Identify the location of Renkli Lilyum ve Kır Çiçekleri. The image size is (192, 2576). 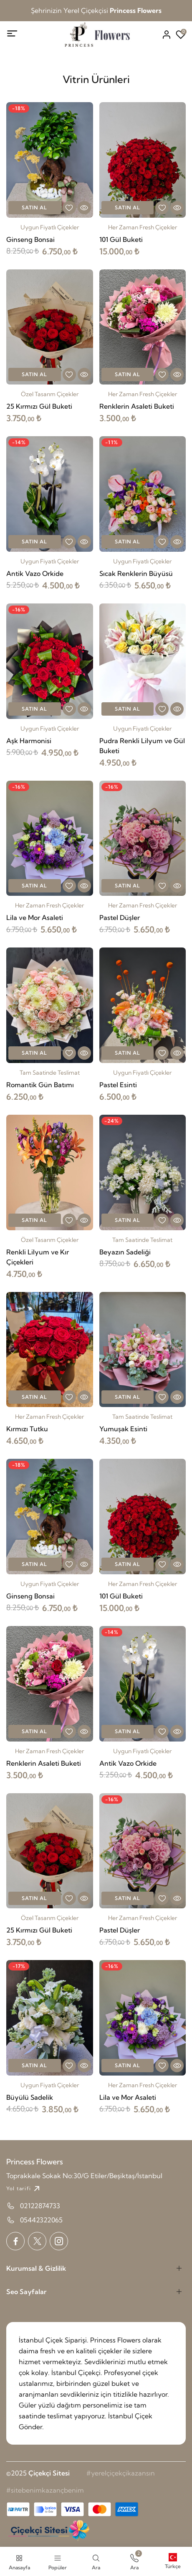
(37, 1257).